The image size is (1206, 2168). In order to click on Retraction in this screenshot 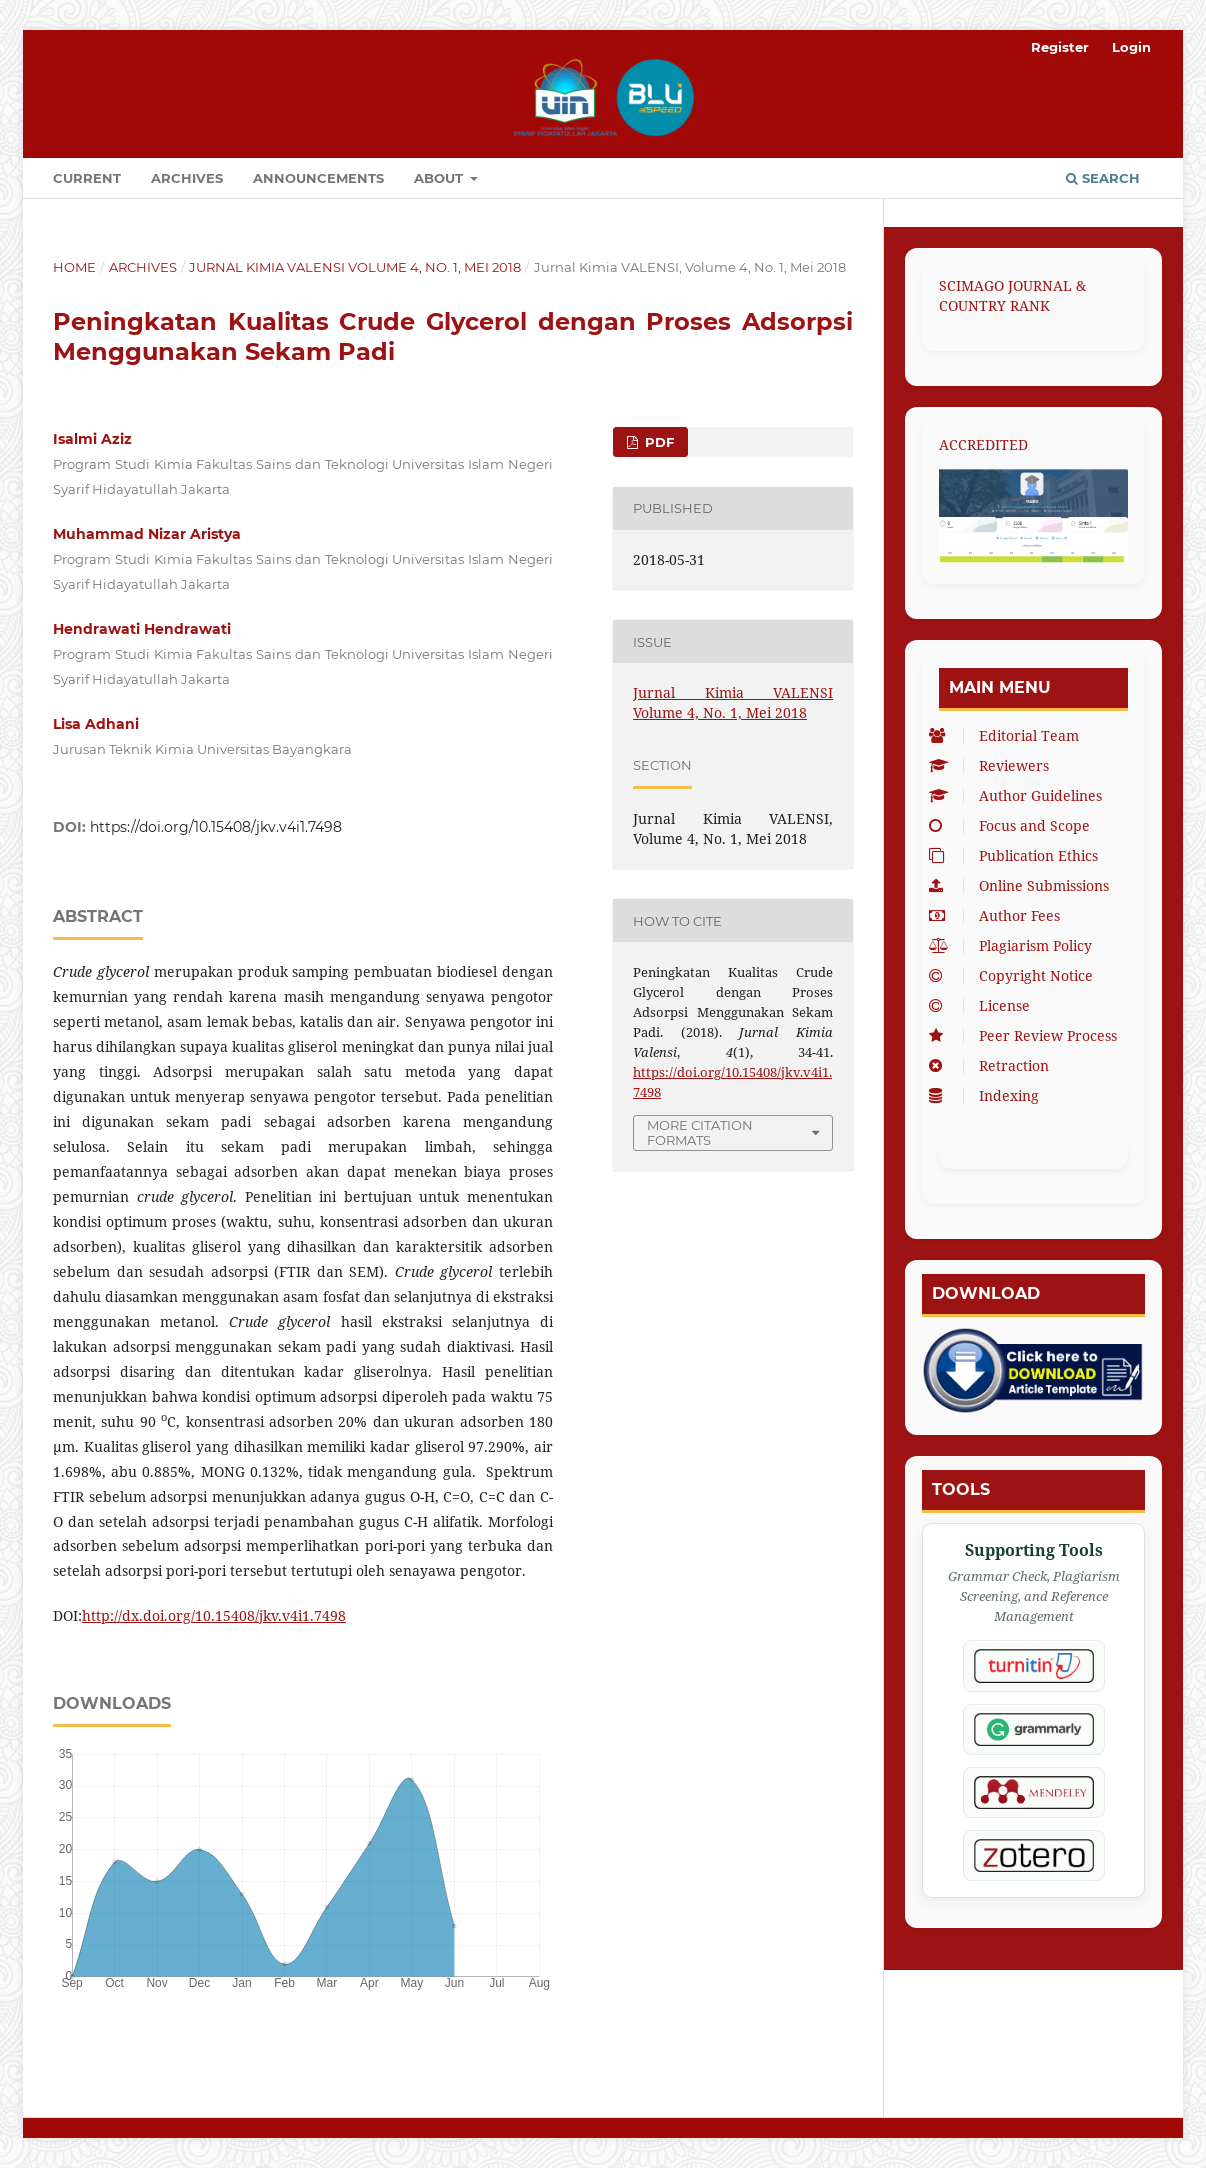, I will do `click(994, 1065)`.